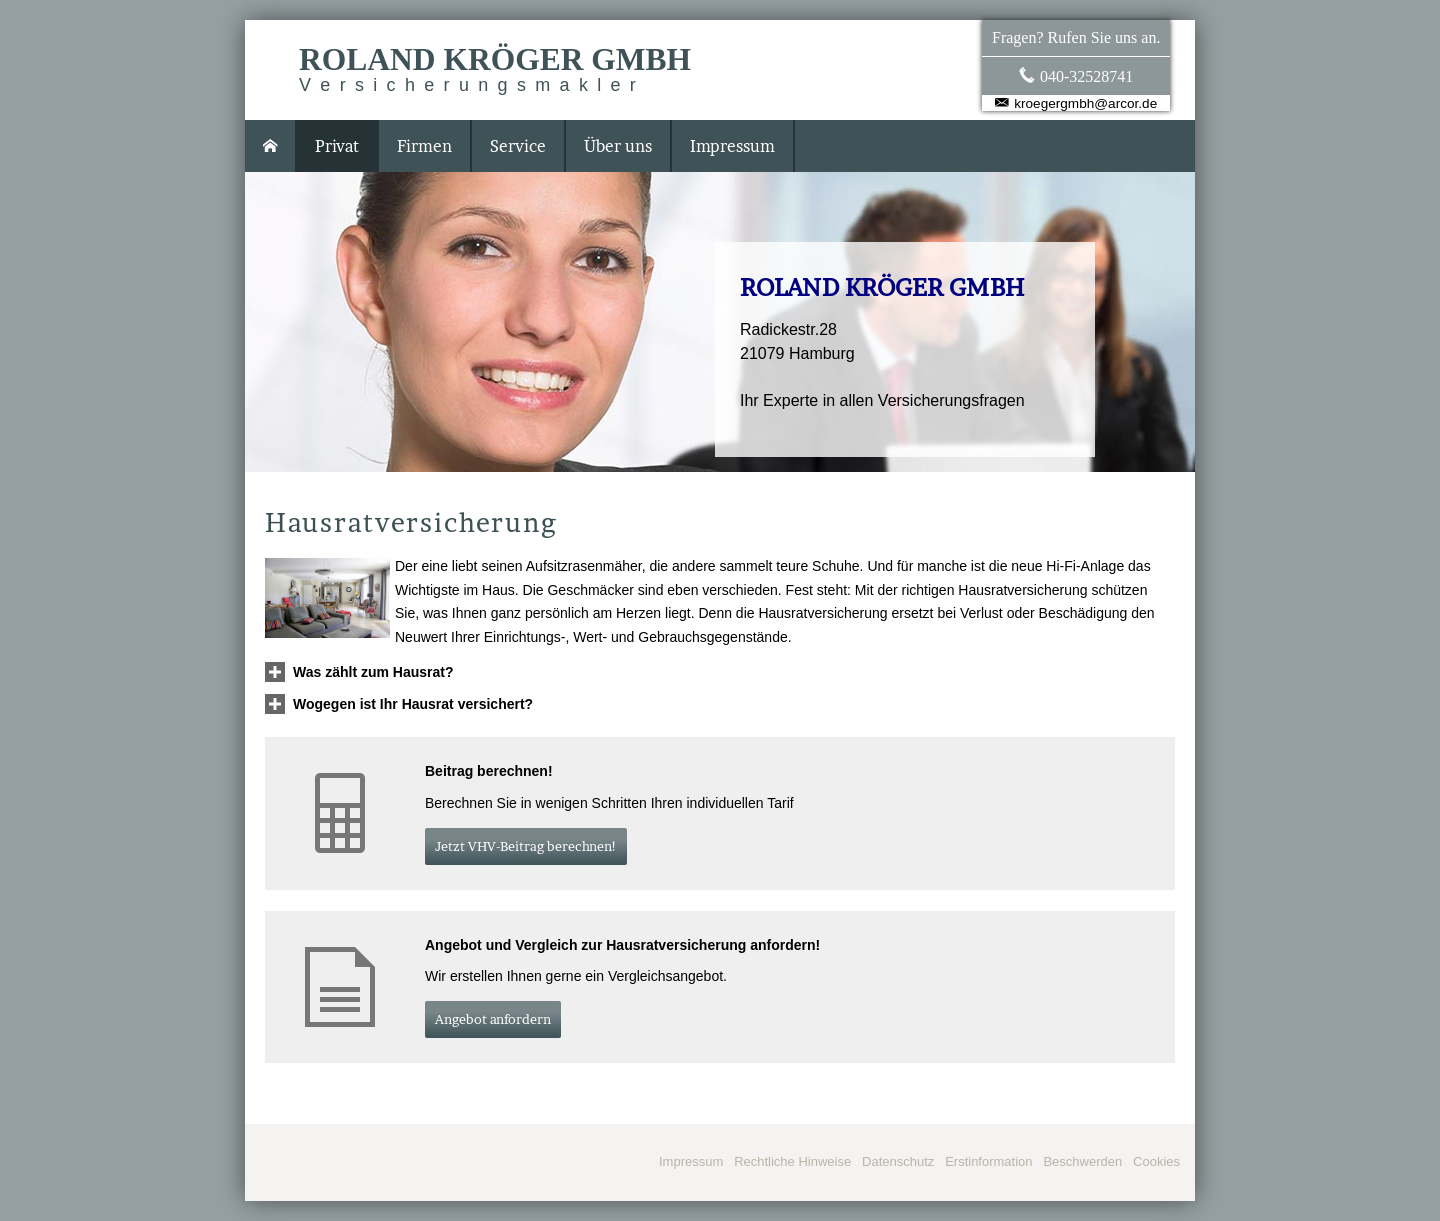 The image size is (1440, 1221). Describe the element at coordinates (518, 146) in the screenshot. I see `Service [menuitem]` at that location.